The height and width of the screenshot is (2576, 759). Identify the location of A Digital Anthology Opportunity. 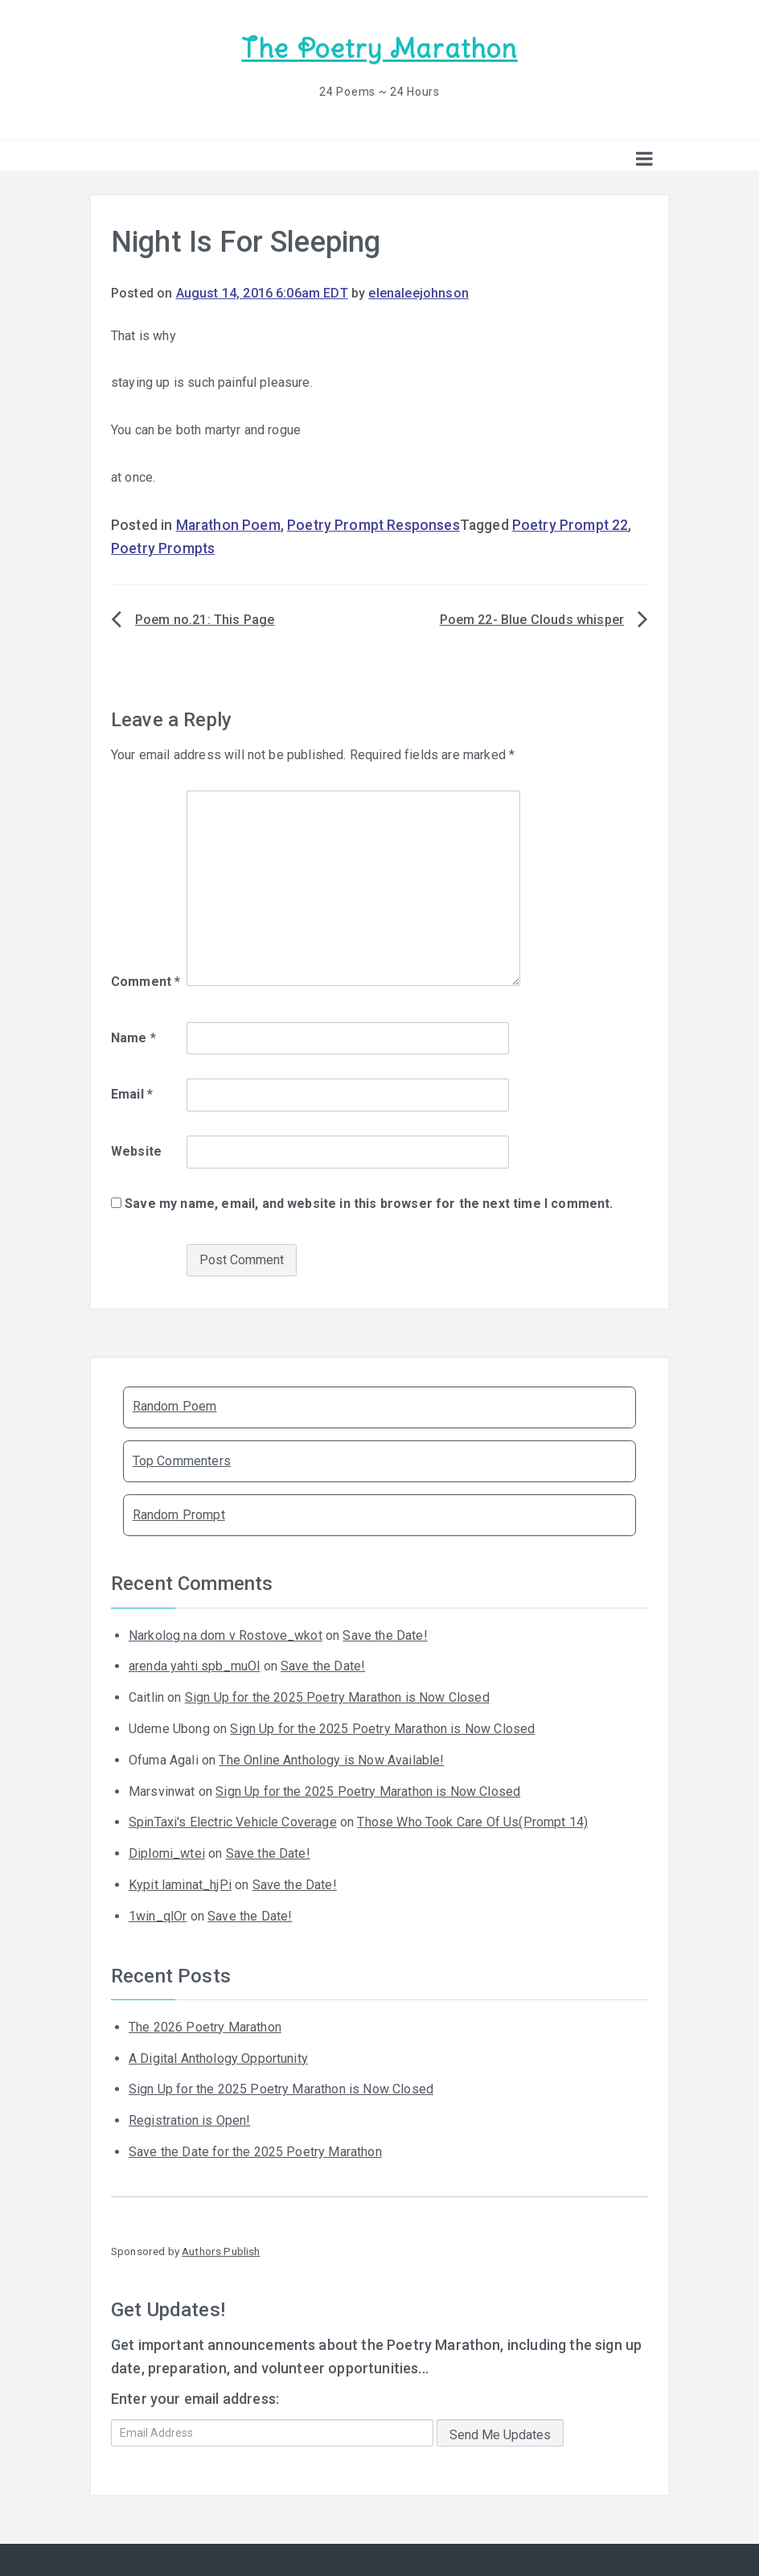
(218, 2057).